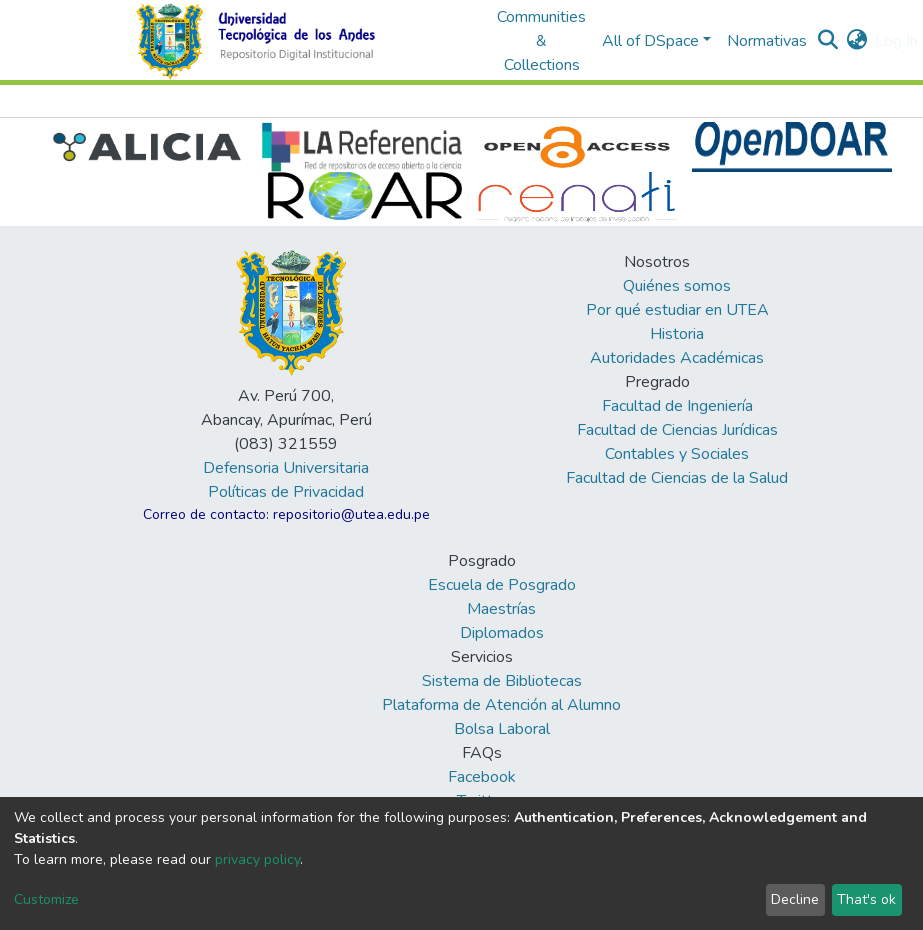 Image resolution: width=923 pixels, height=930 pixels. Describe the element at coordinates (501, 609) in the screenshot. I see `Maestrías` at that location.